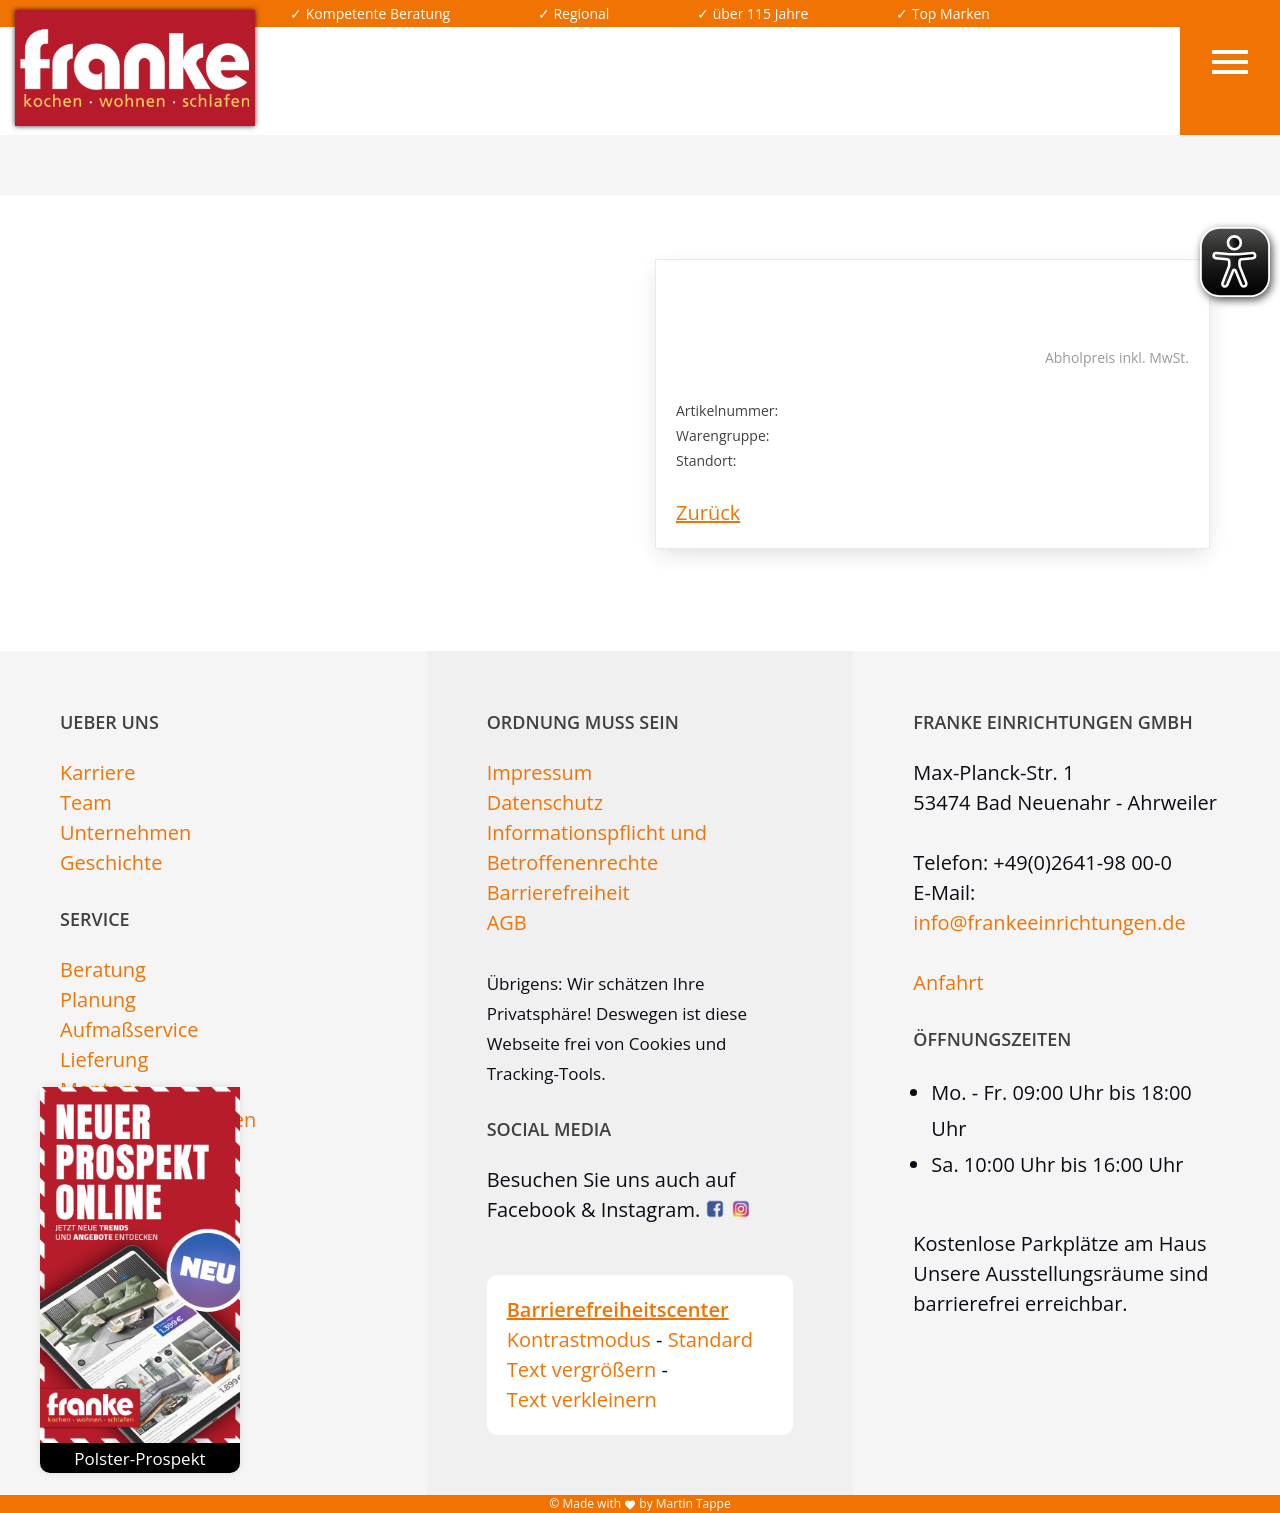 This screenshot has height=1513, width=1280. I want to click on Karriere, so click(97, 772).